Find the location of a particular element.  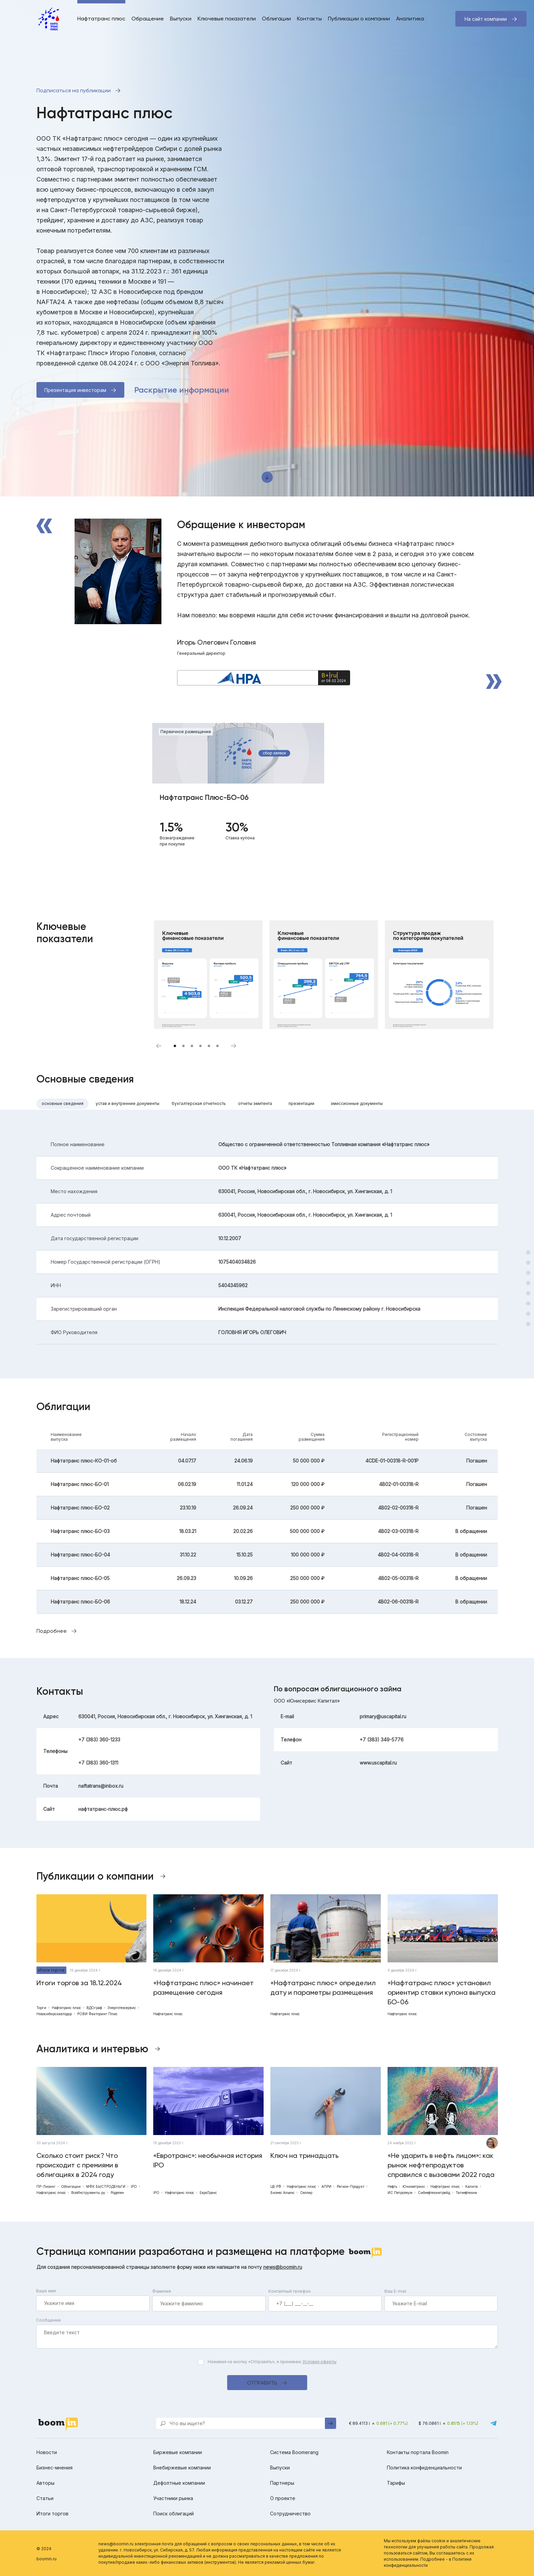

Контакты портала Boomin is located at coordinates (418, 2452).